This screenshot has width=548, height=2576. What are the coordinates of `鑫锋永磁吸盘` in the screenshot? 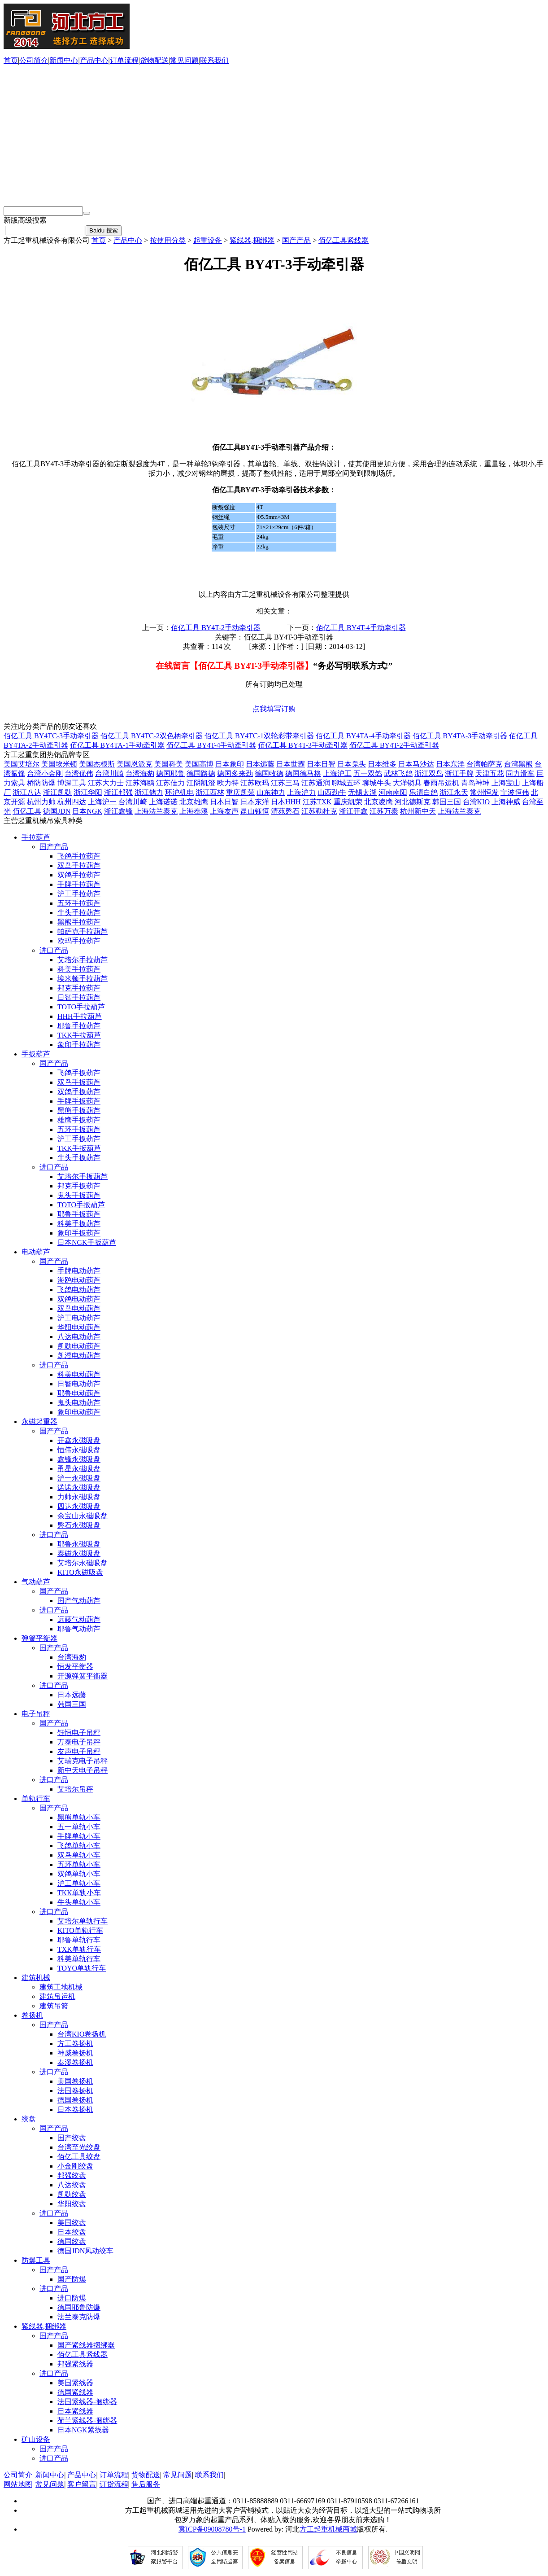 It's located at (78, 1459).